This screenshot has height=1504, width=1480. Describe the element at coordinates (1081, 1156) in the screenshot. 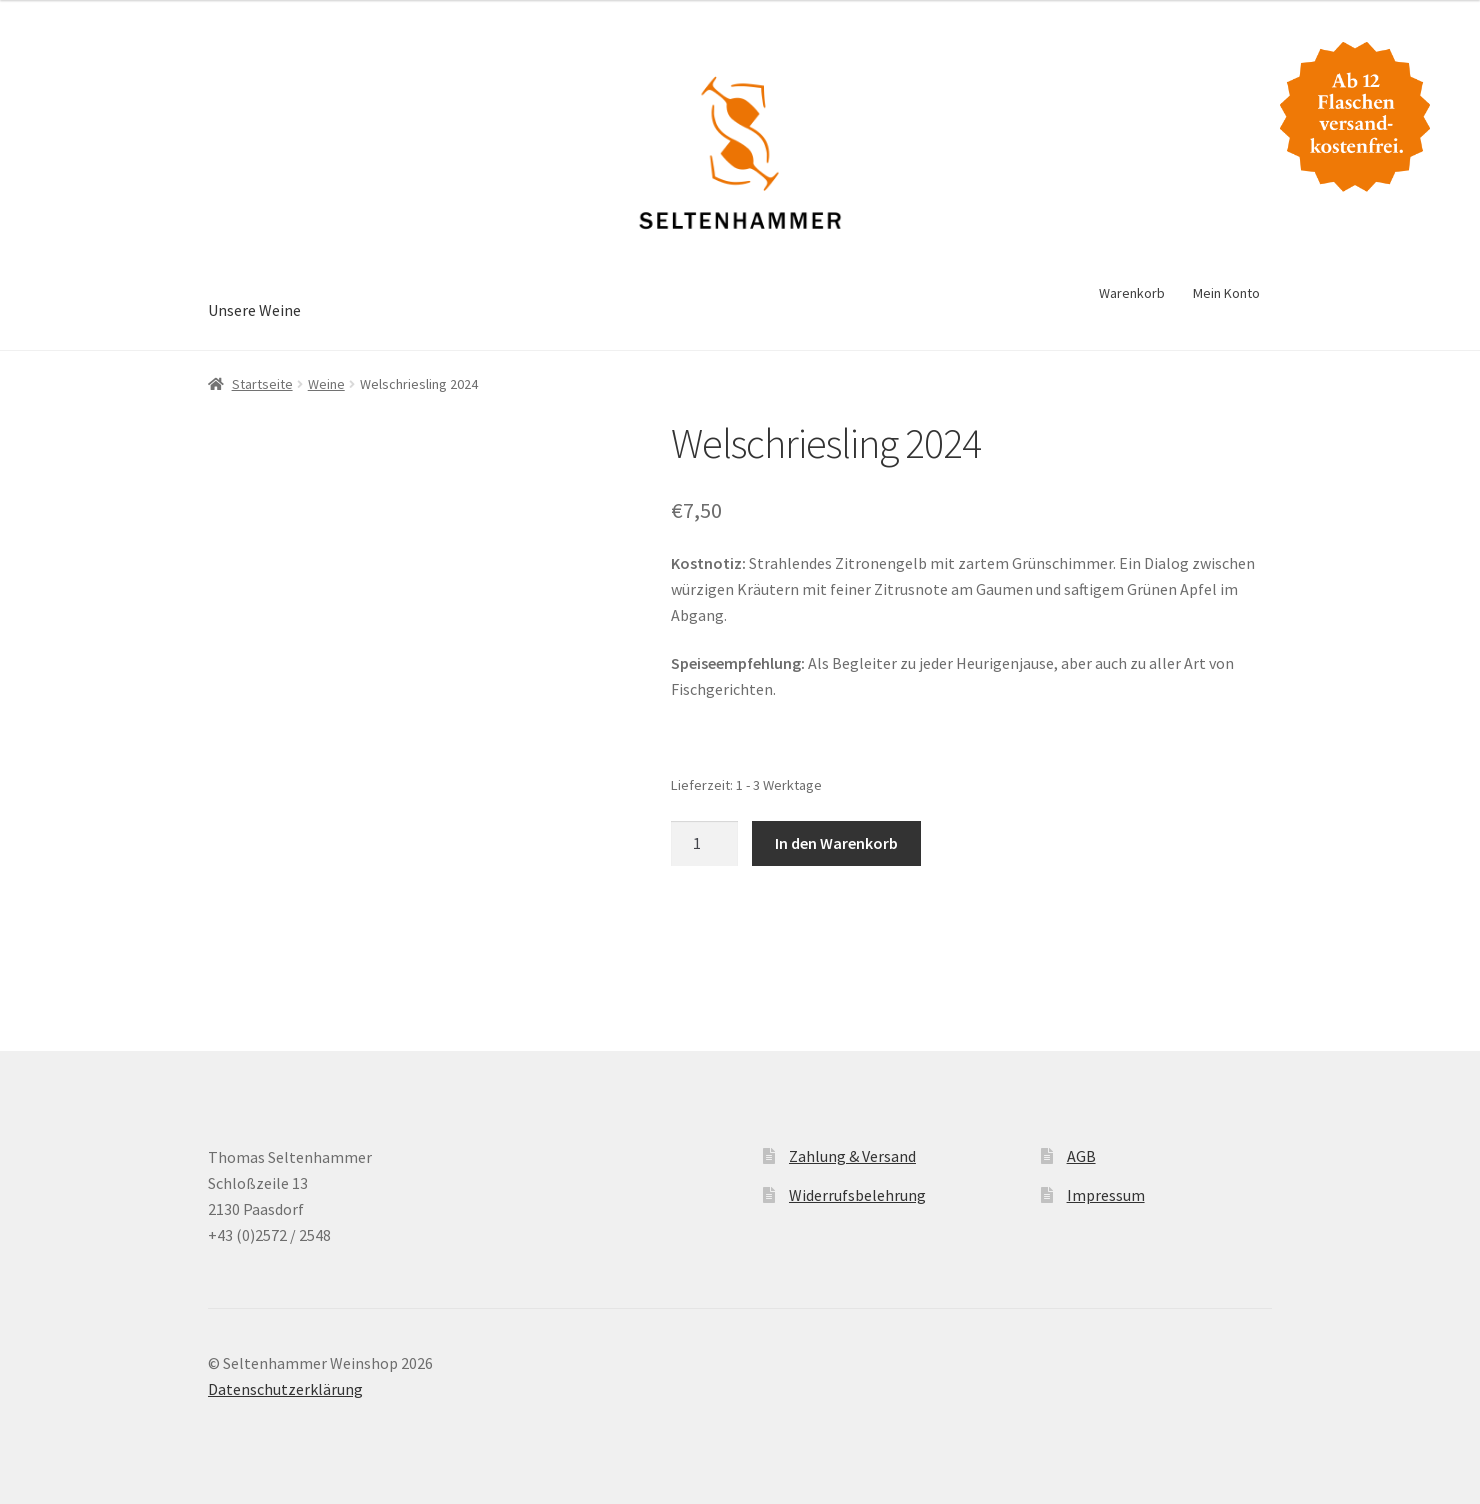

I see `AGB` at that location.